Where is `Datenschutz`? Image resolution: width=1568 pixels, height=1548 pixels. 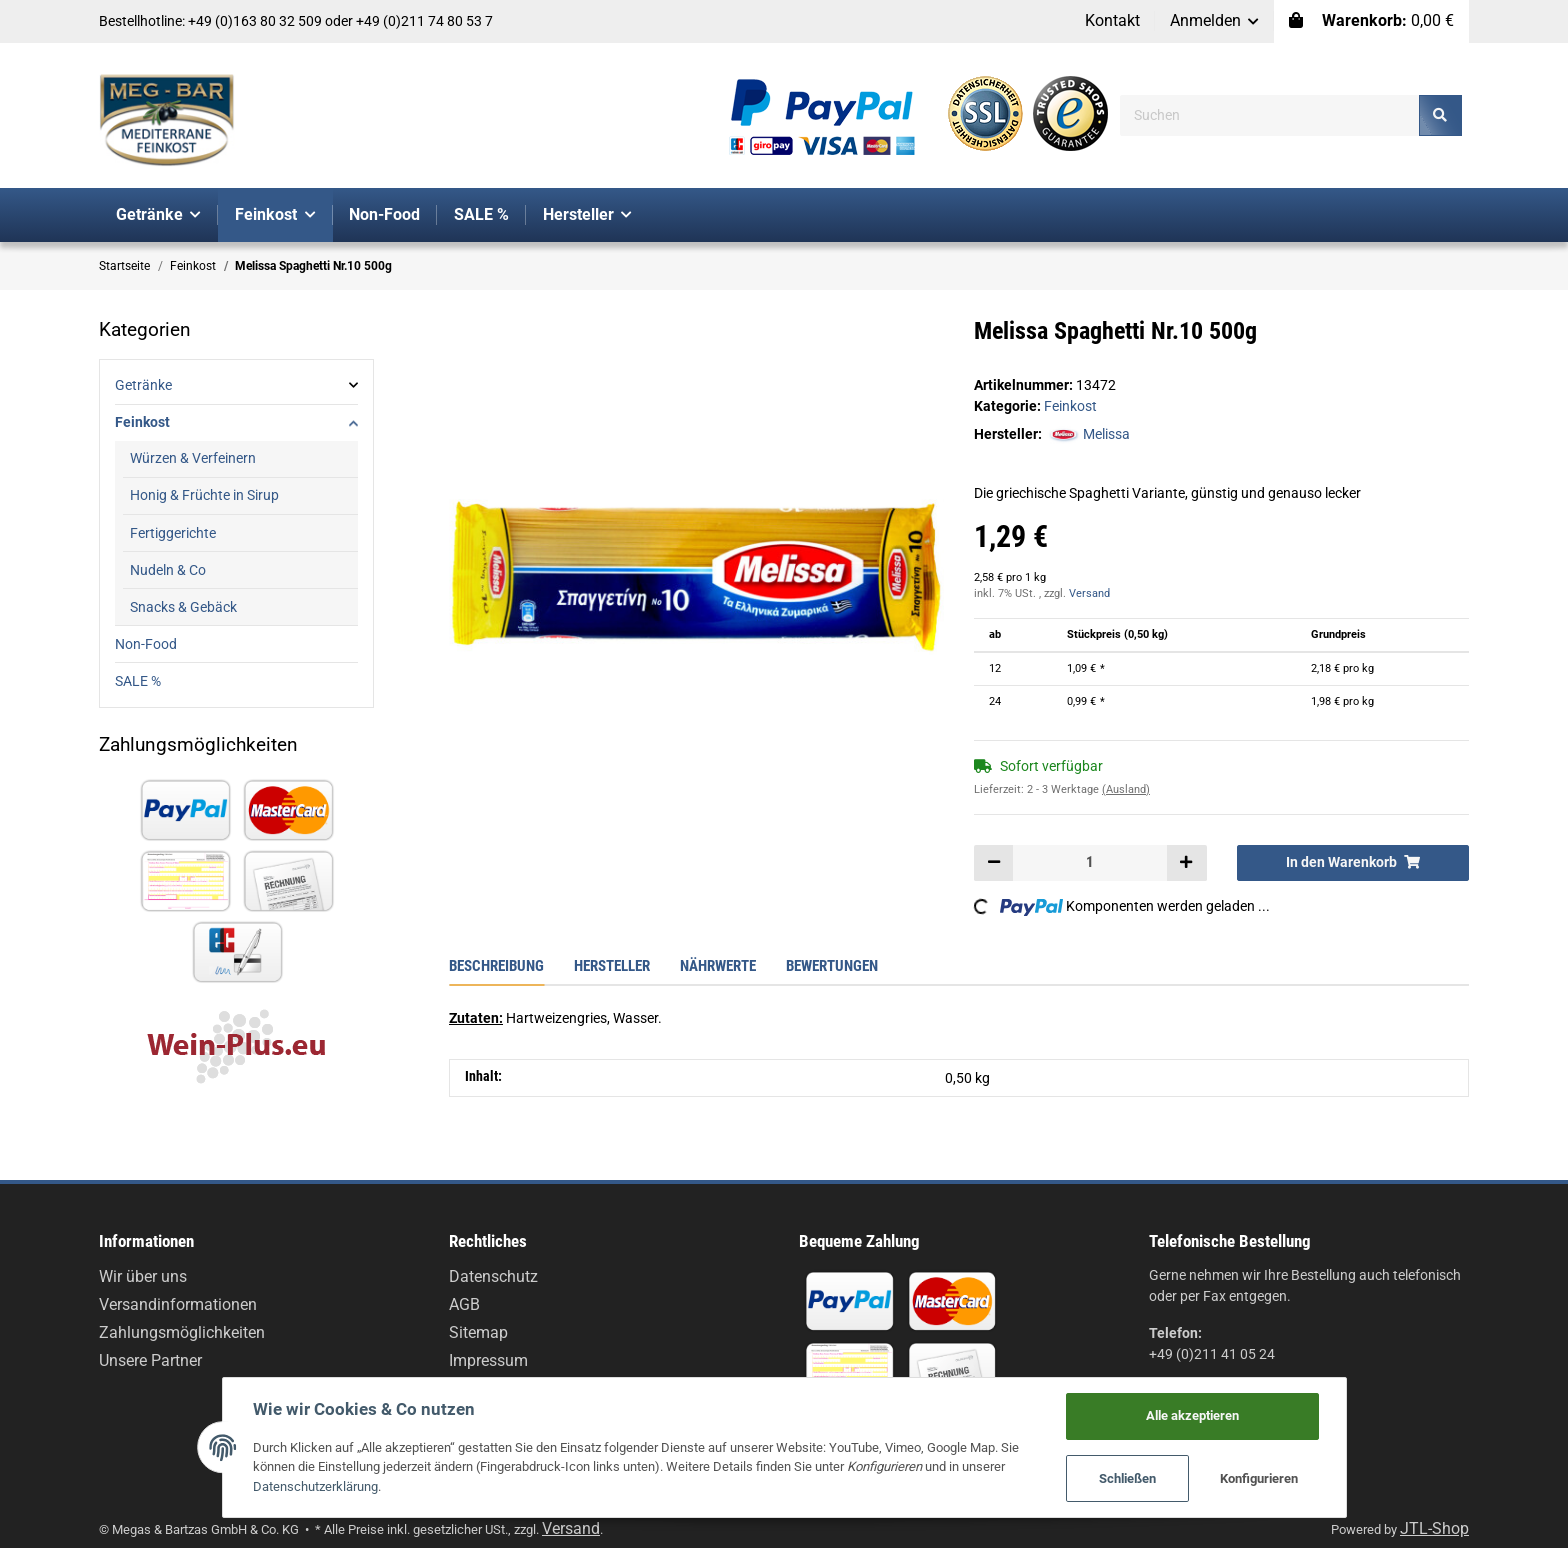
Datenschutz is located at coordinates (493, 1276).